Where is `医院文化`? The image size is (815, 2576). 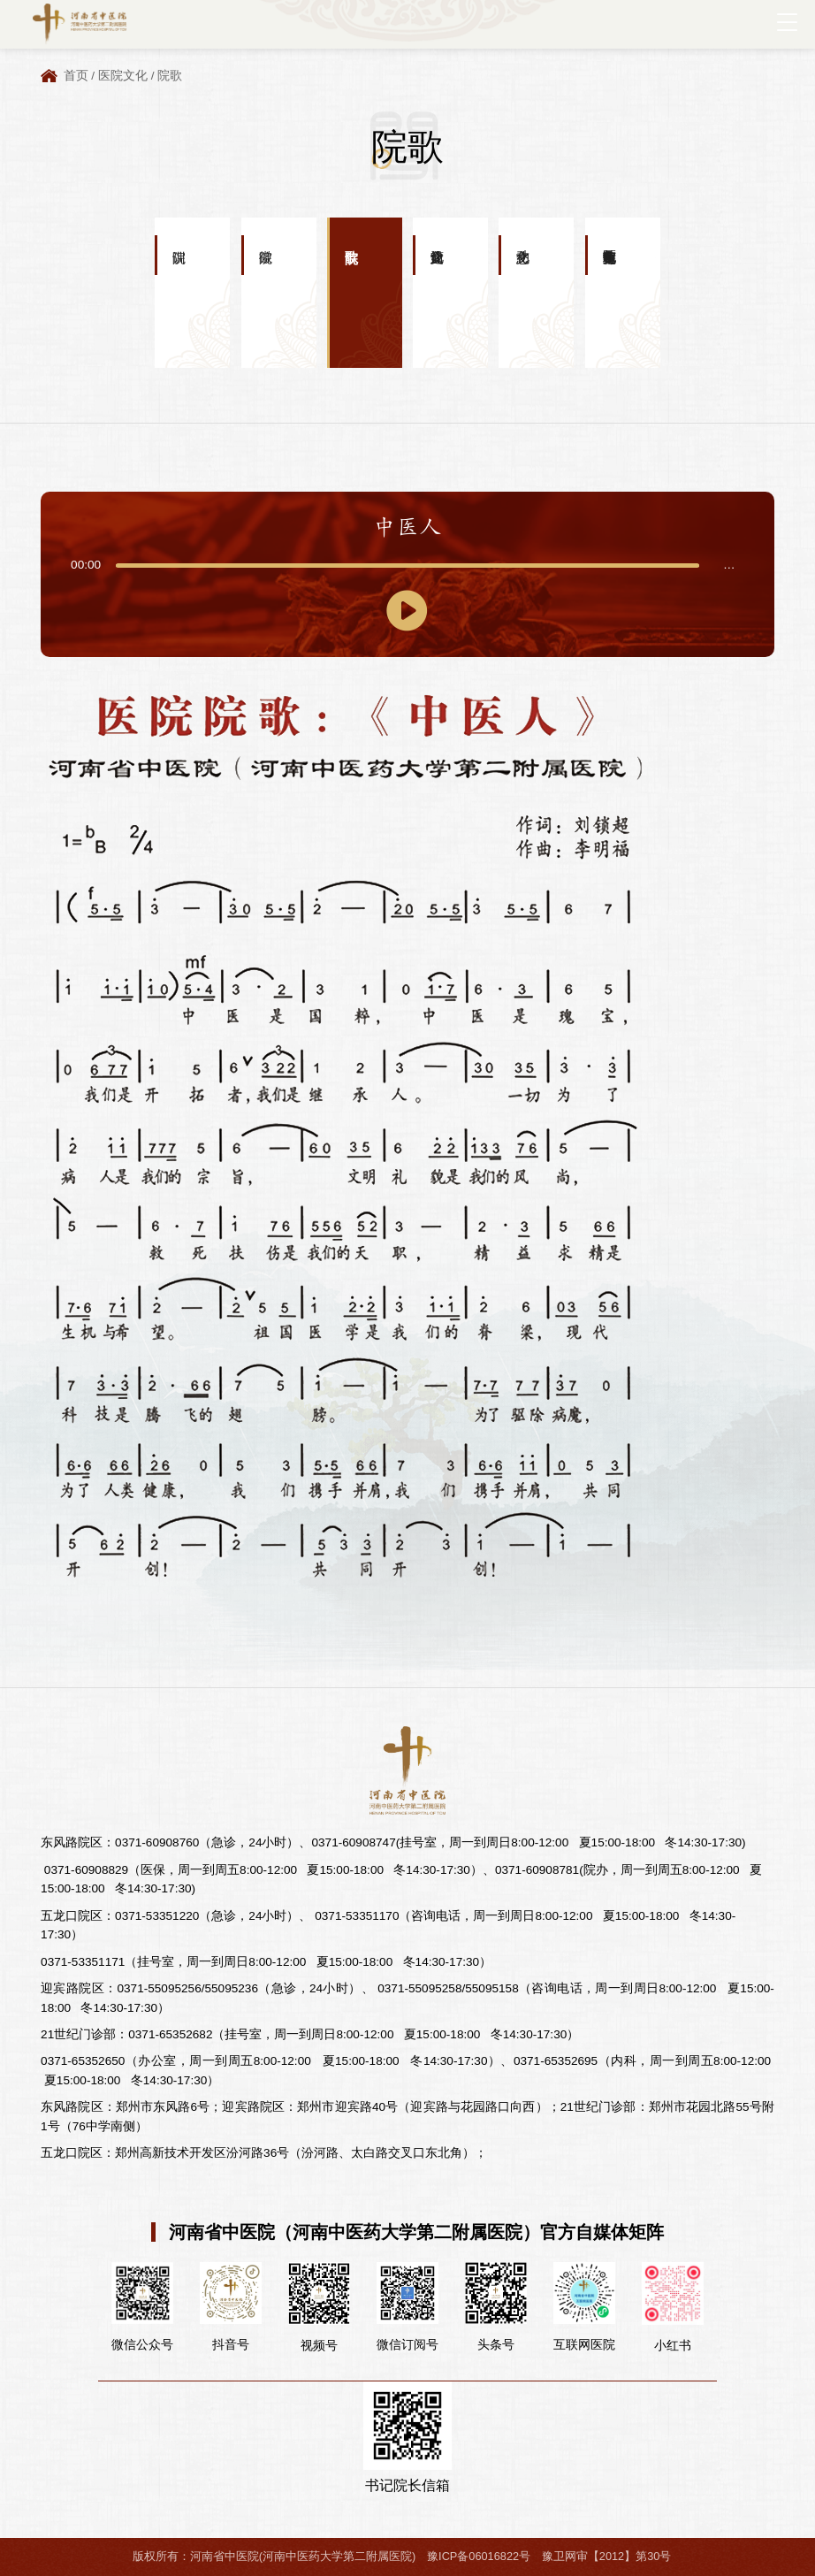
医院文化 is located at coordinates (123, 75).